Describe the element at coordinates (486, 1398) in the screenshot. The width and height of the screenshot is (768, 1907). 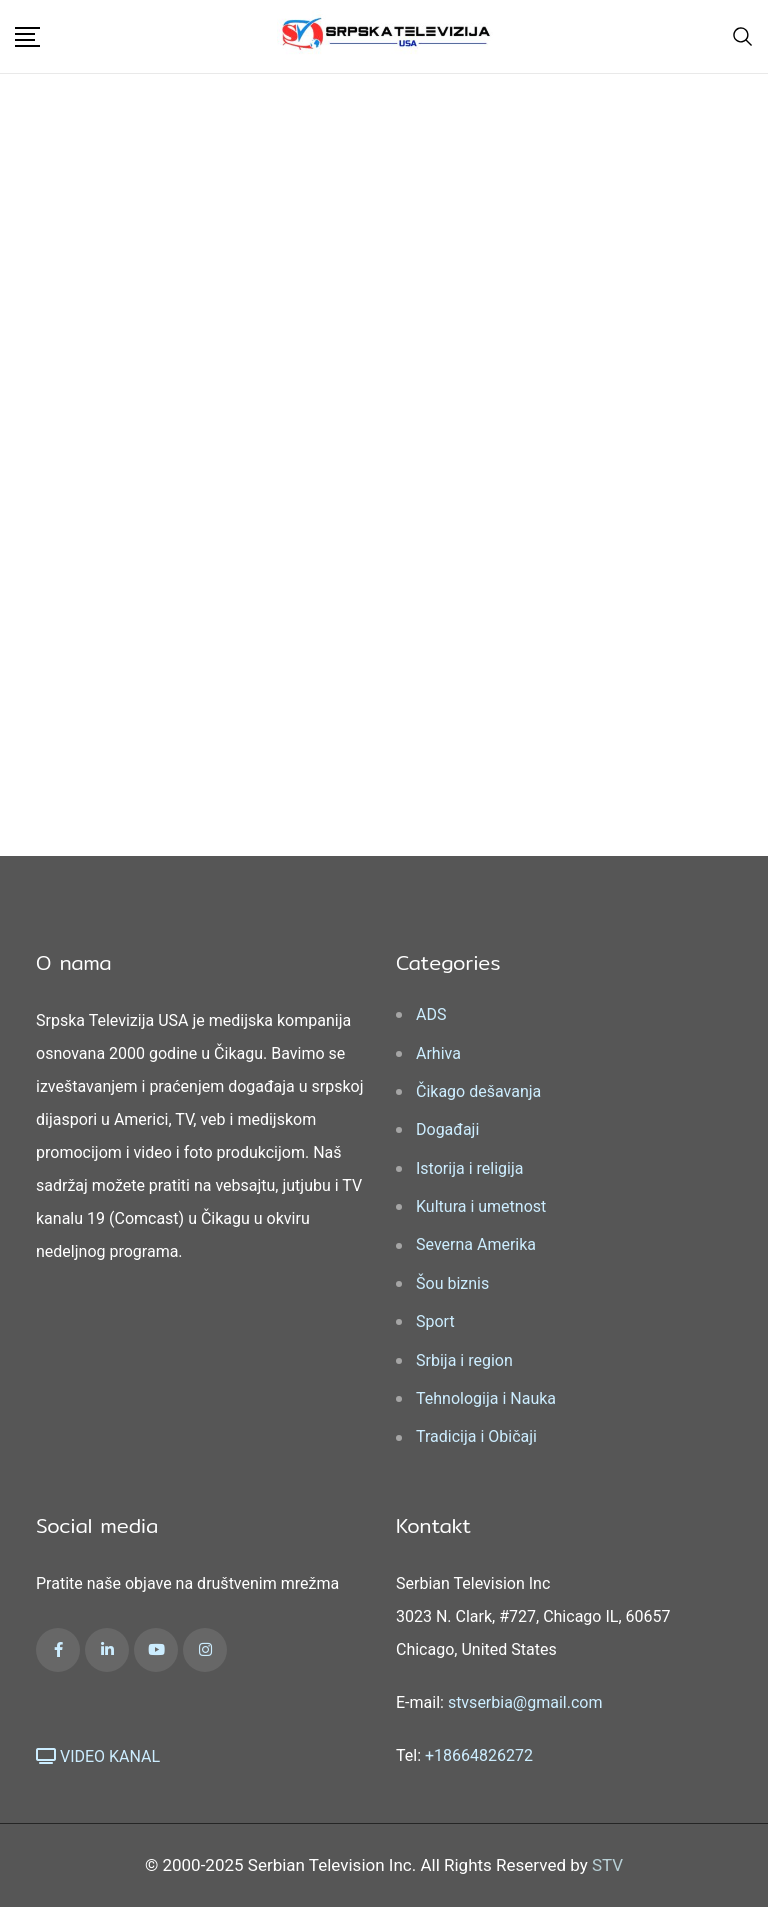
I see `Tehnologija i Nauka` at that location.